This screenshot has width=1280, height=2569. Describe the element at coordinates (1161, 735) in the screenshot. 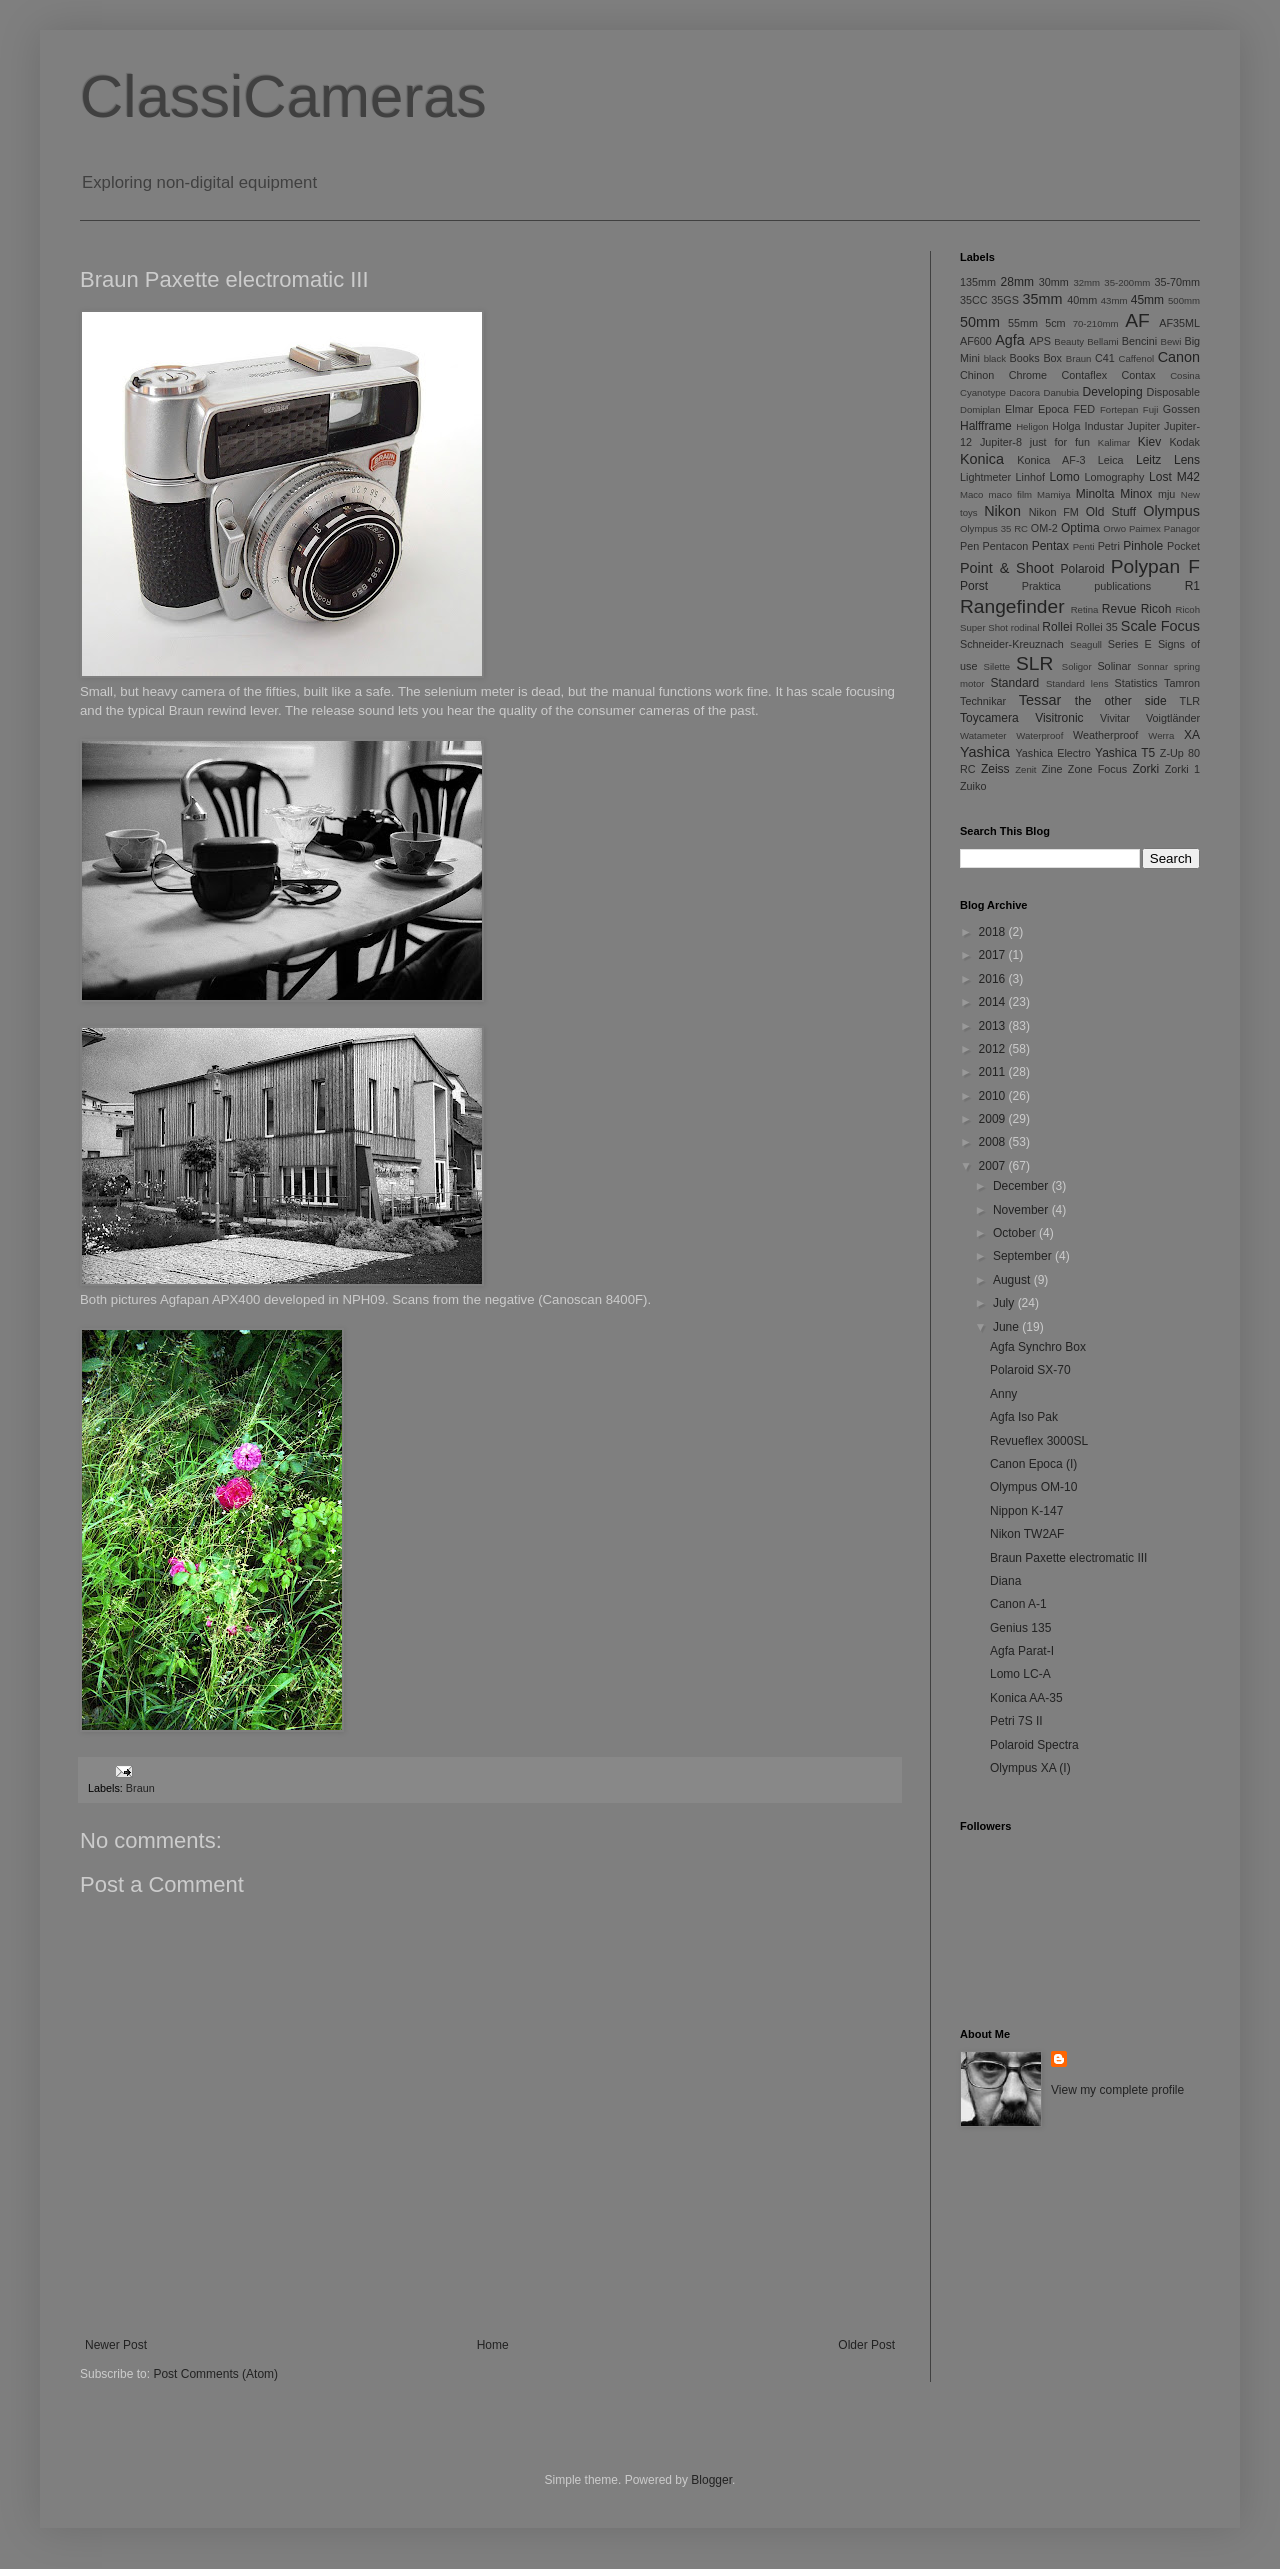

I see `Werra` at that location.